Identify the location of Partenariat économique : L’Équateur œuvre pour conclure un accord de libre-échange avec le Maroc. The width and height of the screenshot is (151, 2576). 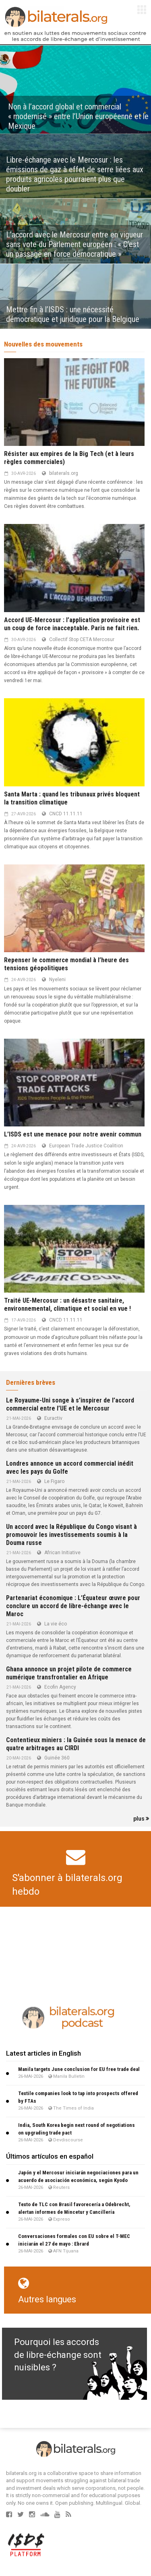
(73, 1606).